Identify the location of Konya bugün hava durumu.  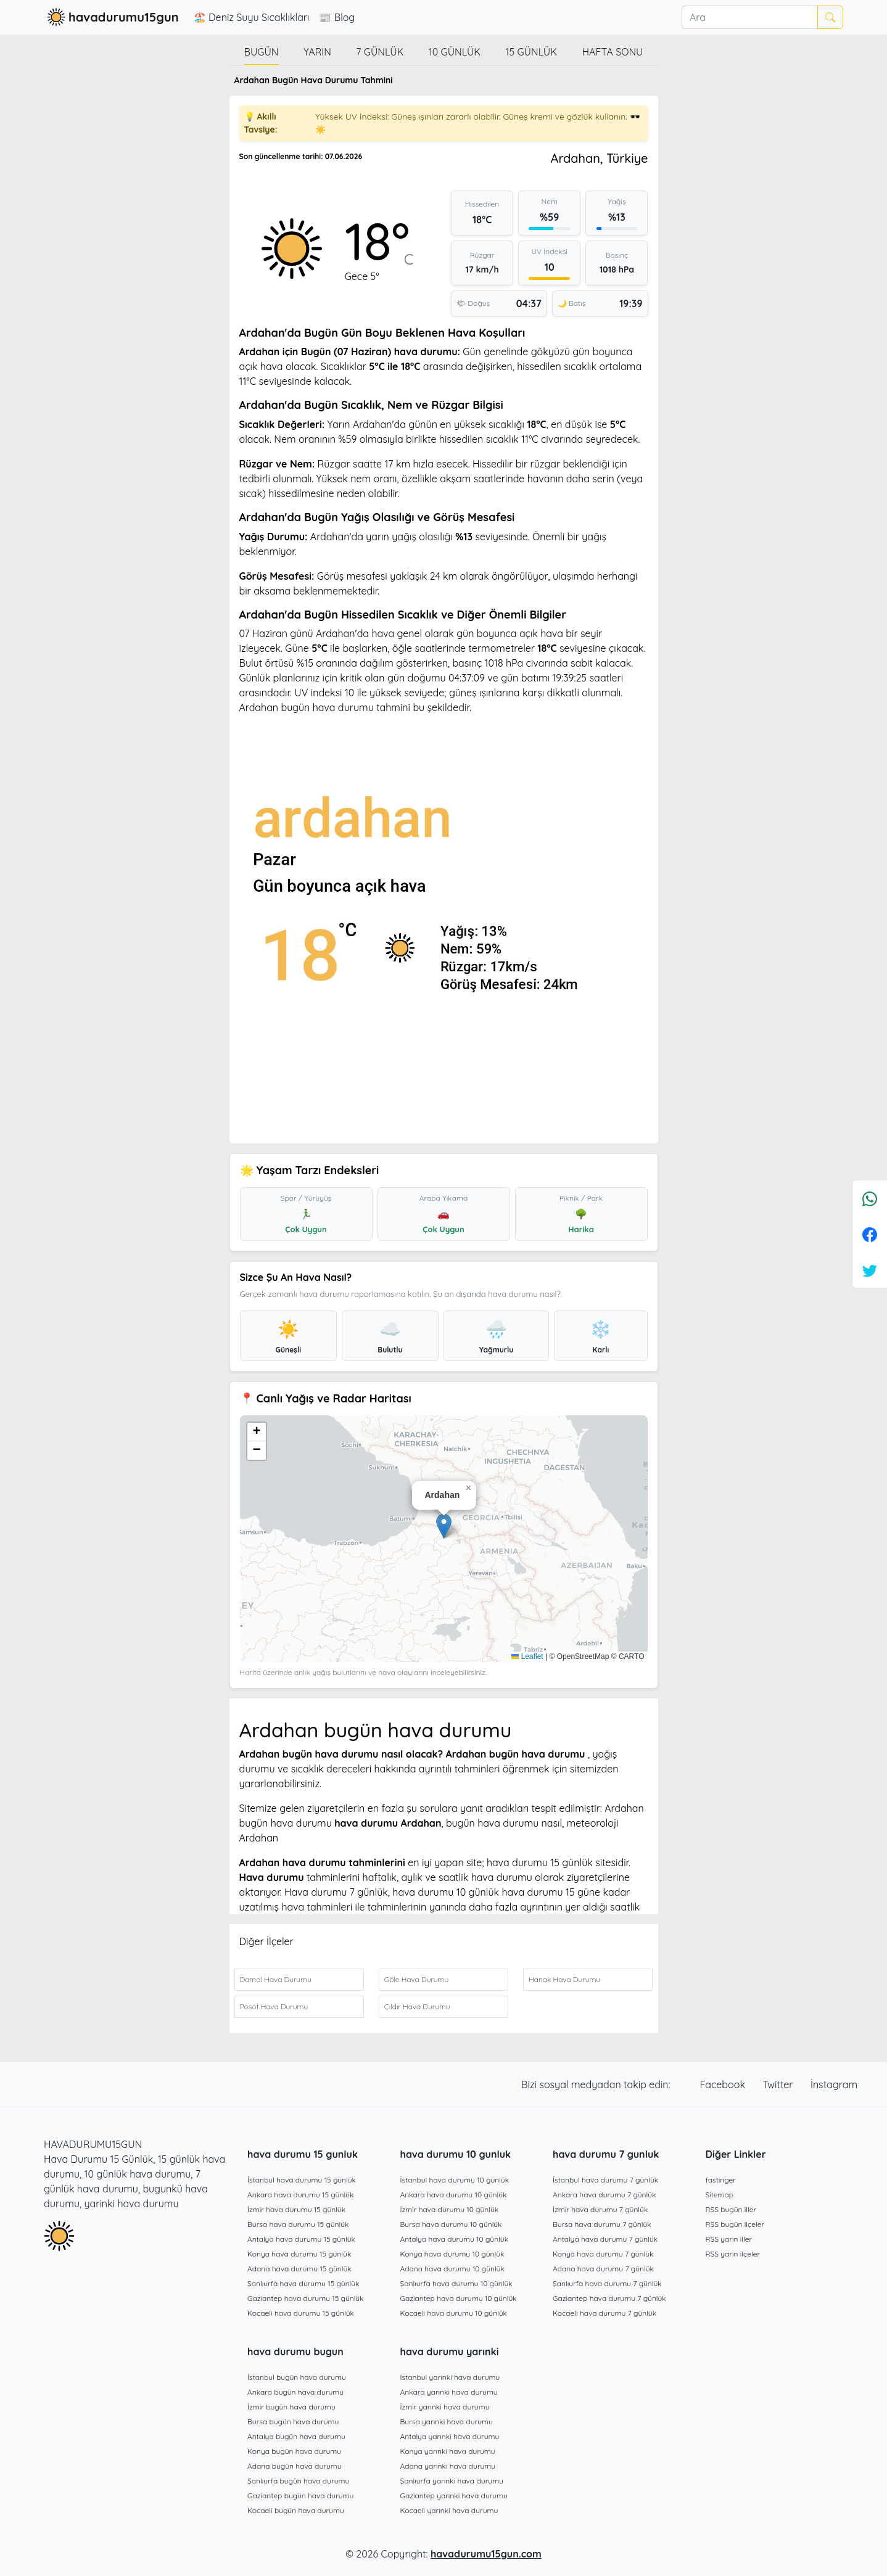
(294, 2451).